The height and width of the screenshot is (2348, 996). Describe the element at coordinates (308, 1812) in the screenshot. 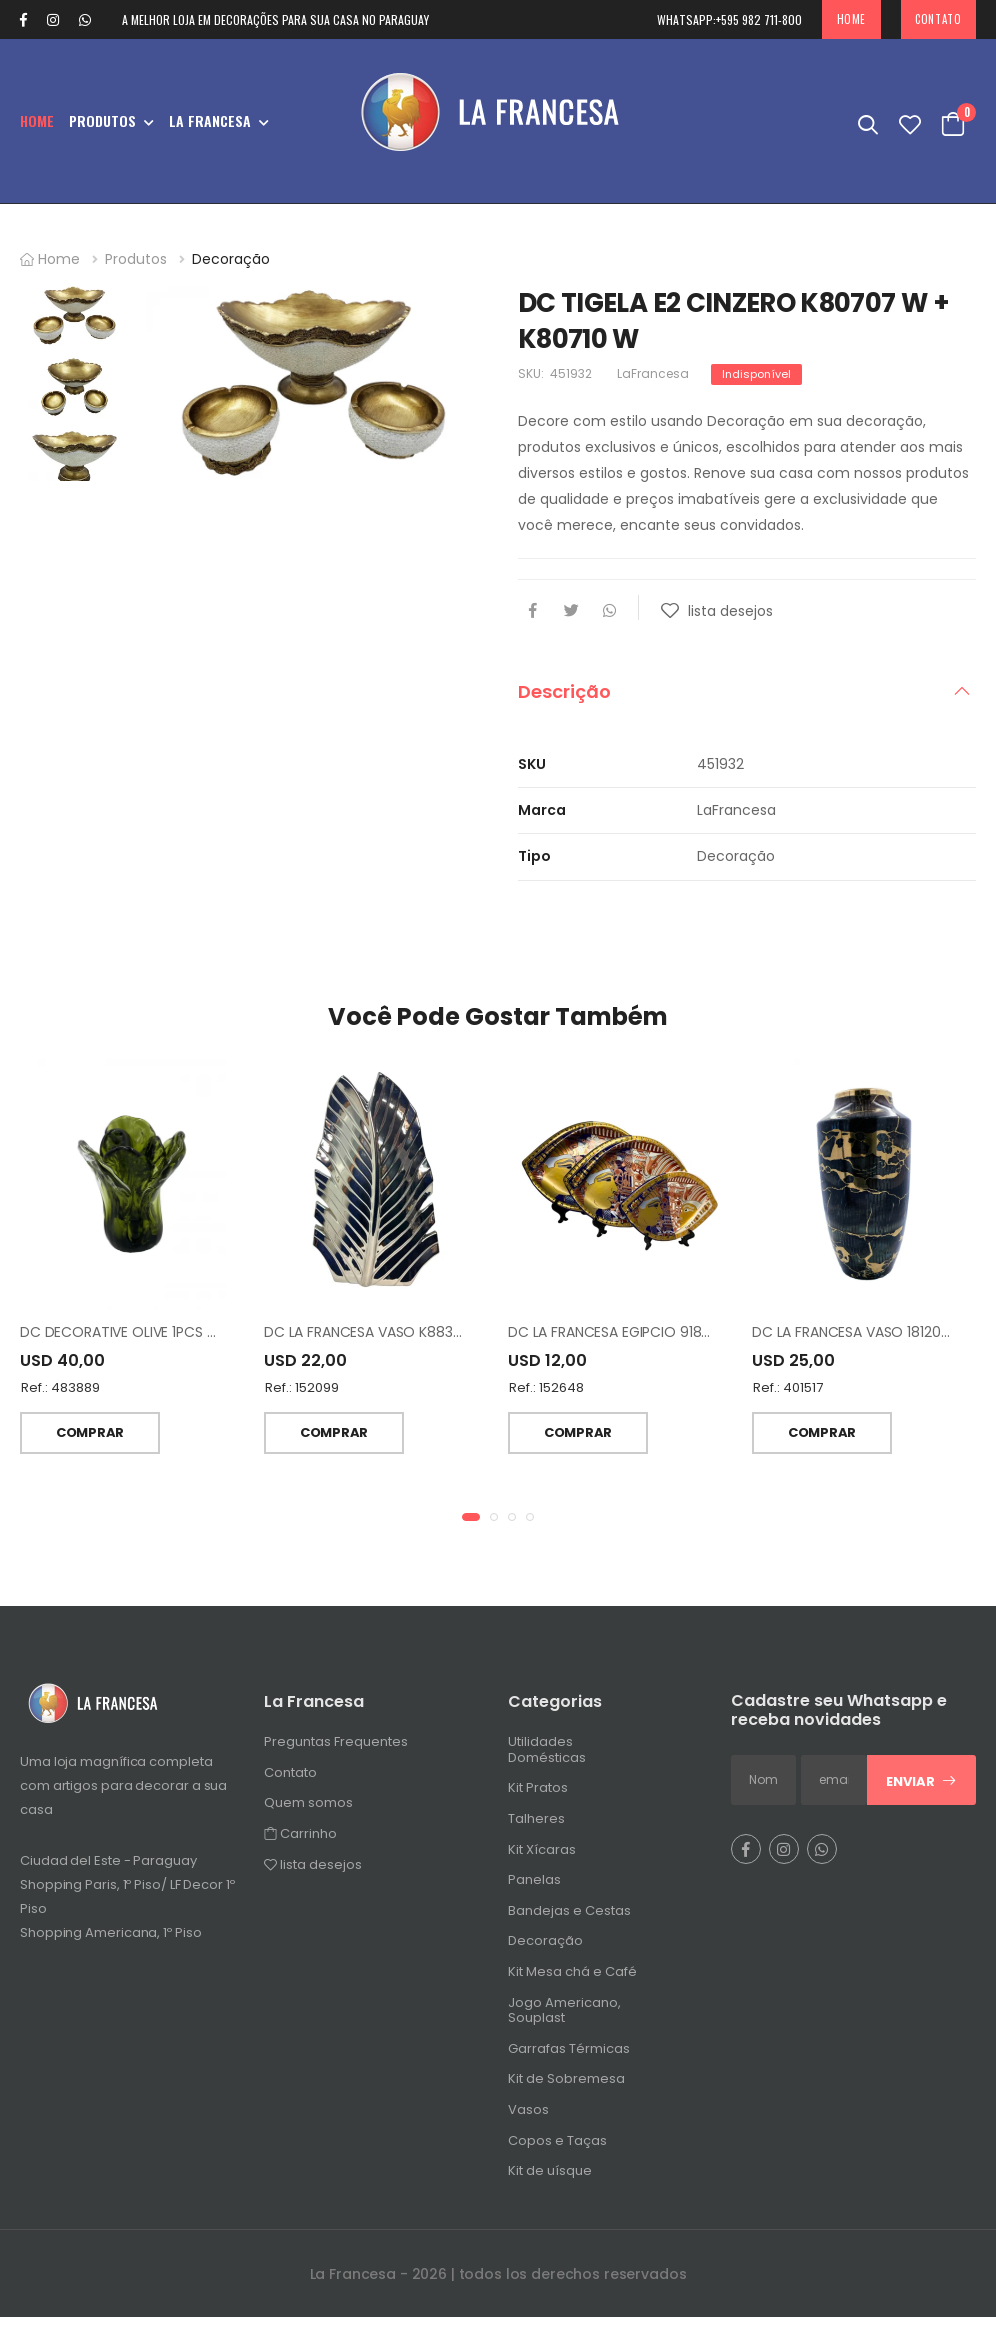

I see `Quem somos` at that location.